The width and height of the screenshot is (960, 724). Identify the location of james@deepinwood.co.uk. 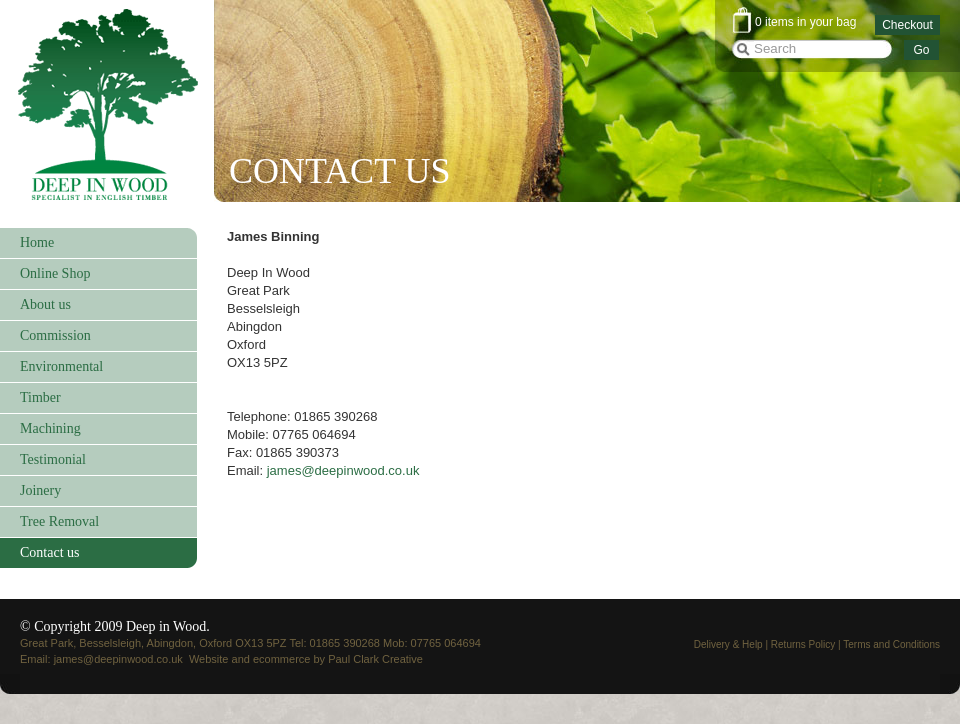
(343, 470).